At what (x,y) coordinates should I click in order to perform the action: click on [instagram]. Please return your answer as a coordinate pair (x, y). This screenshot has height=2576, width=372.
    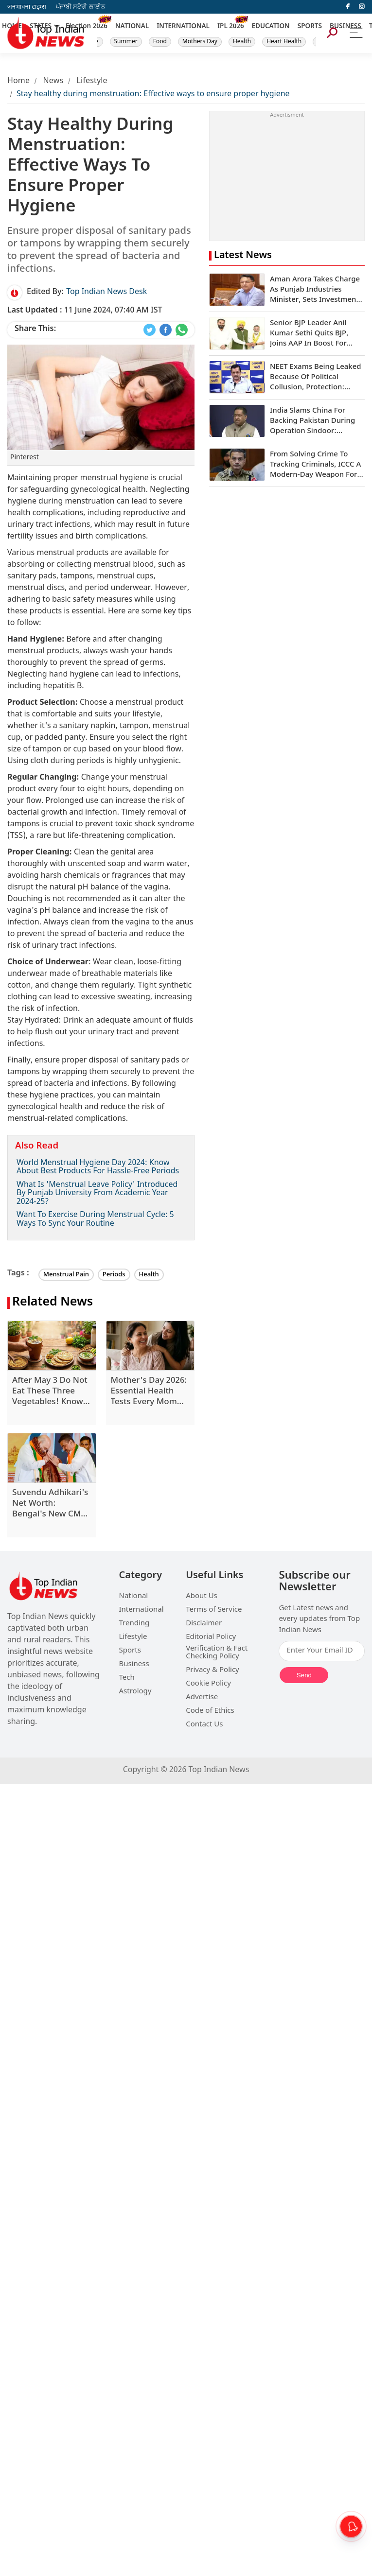
    Looking at the image, I should click on (362, 7).